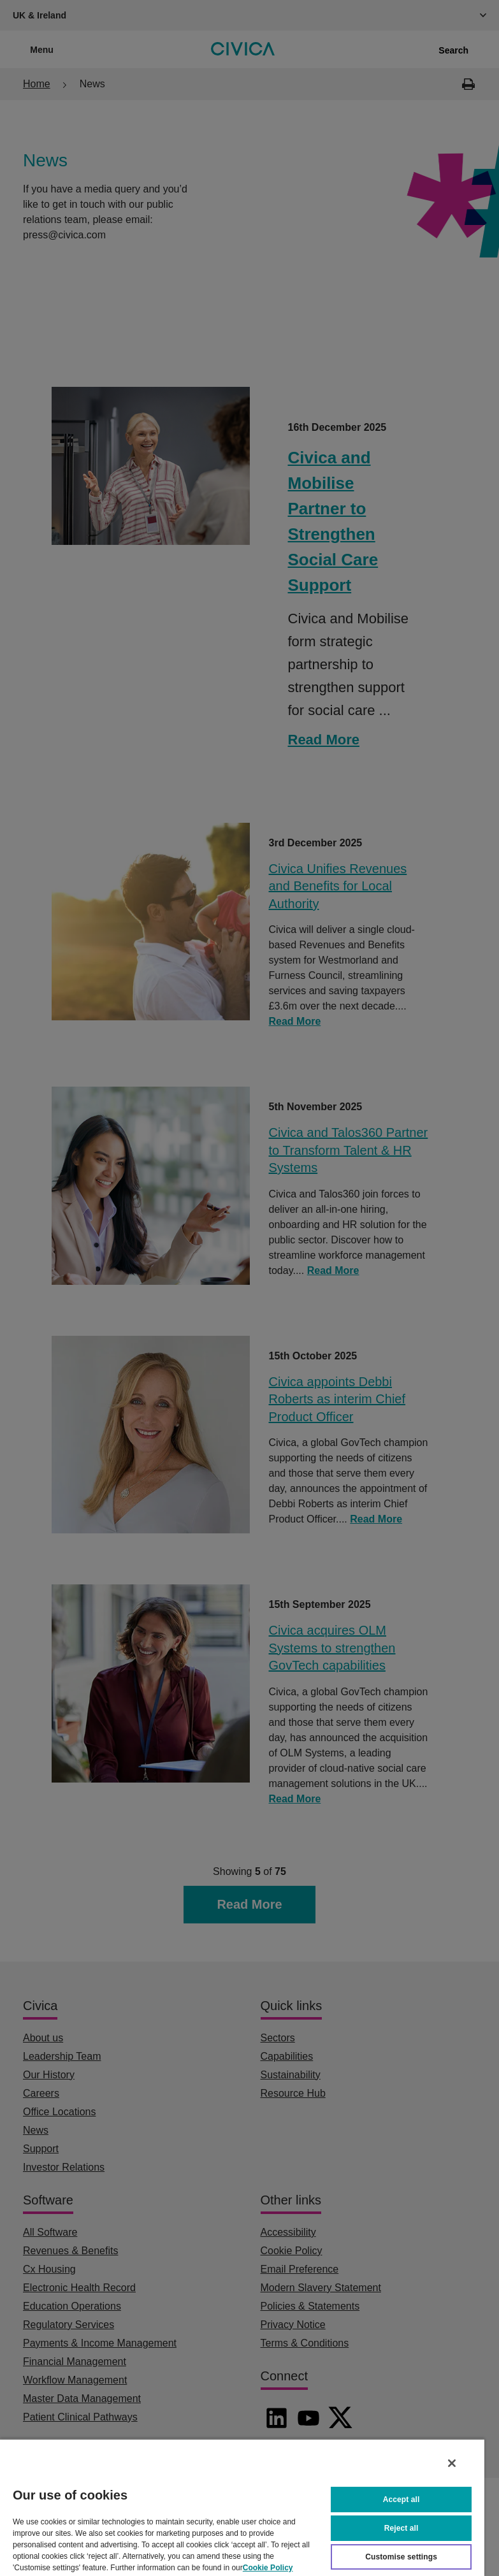  I want to click on Accept all, so click(401, 2499).